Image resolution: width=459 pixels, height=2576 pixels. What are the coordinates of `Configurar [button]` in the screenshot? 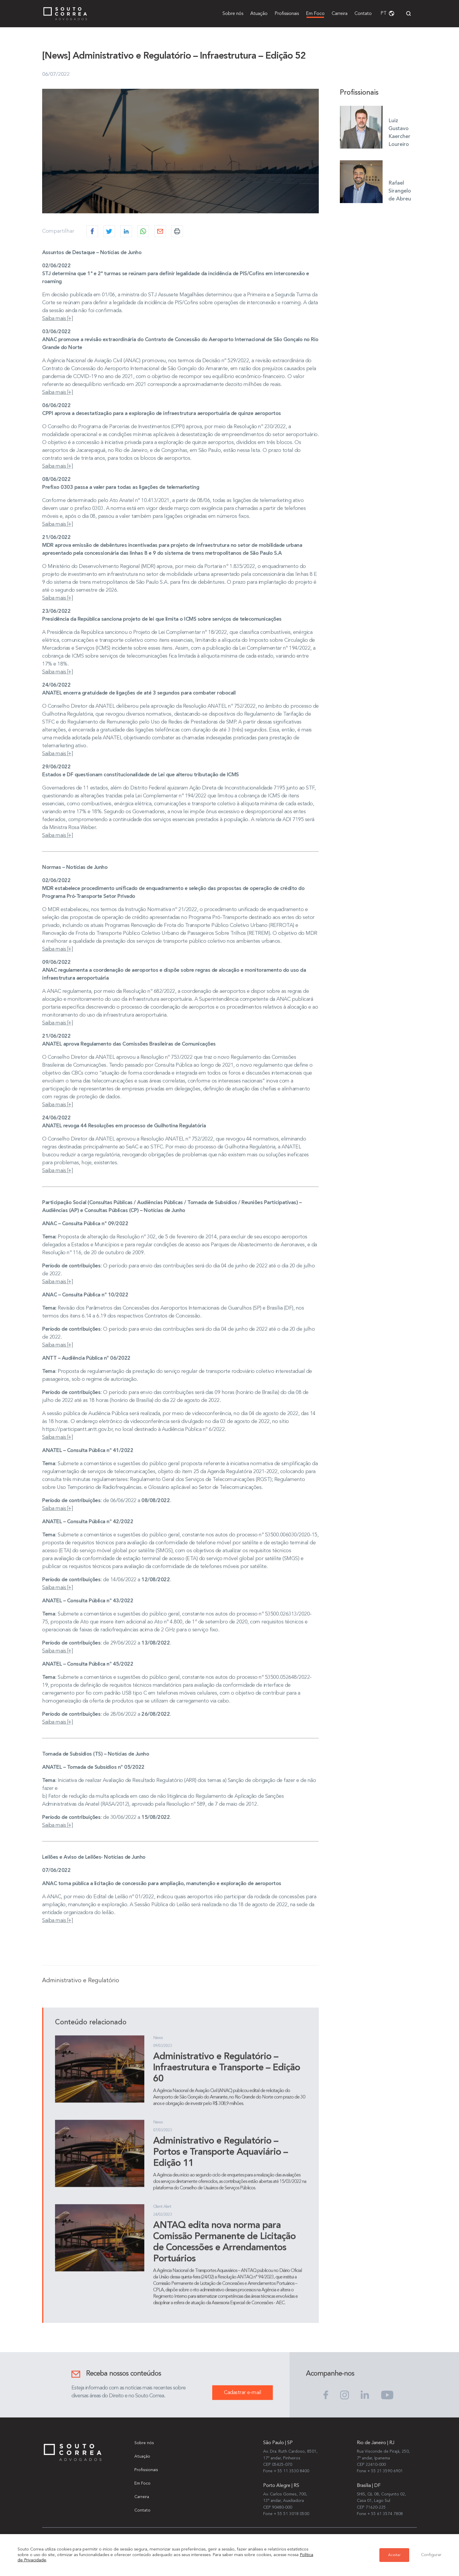 It's located at (431, 2555).